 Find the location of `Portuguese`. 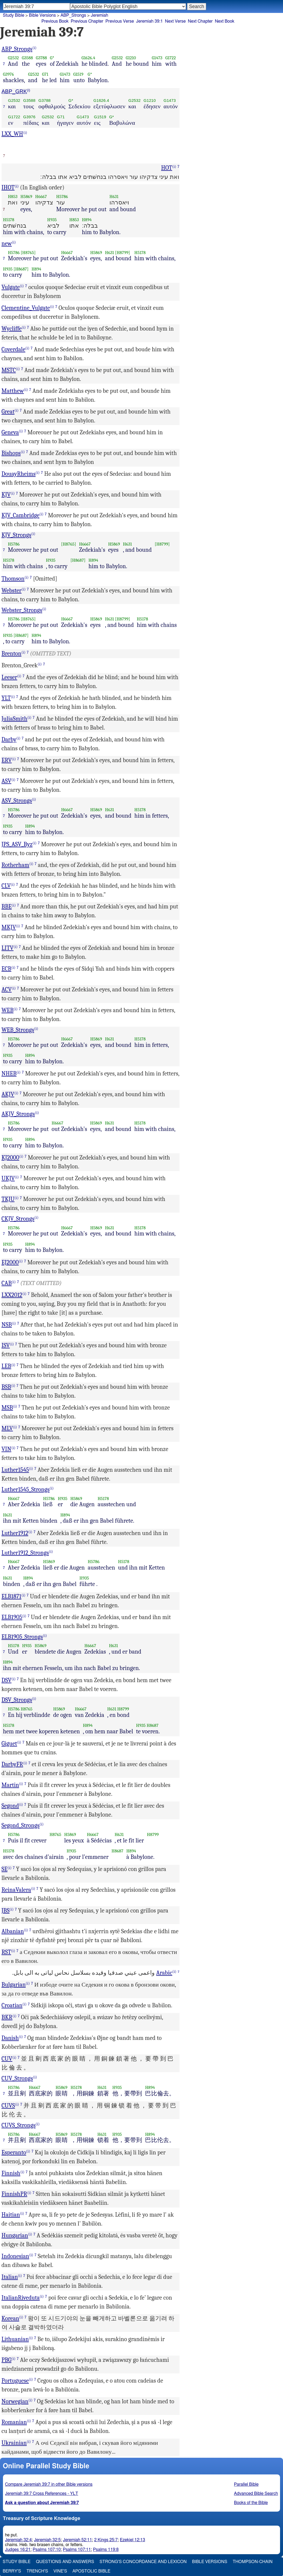

Portuguese is located at coordinates (15, 2380).